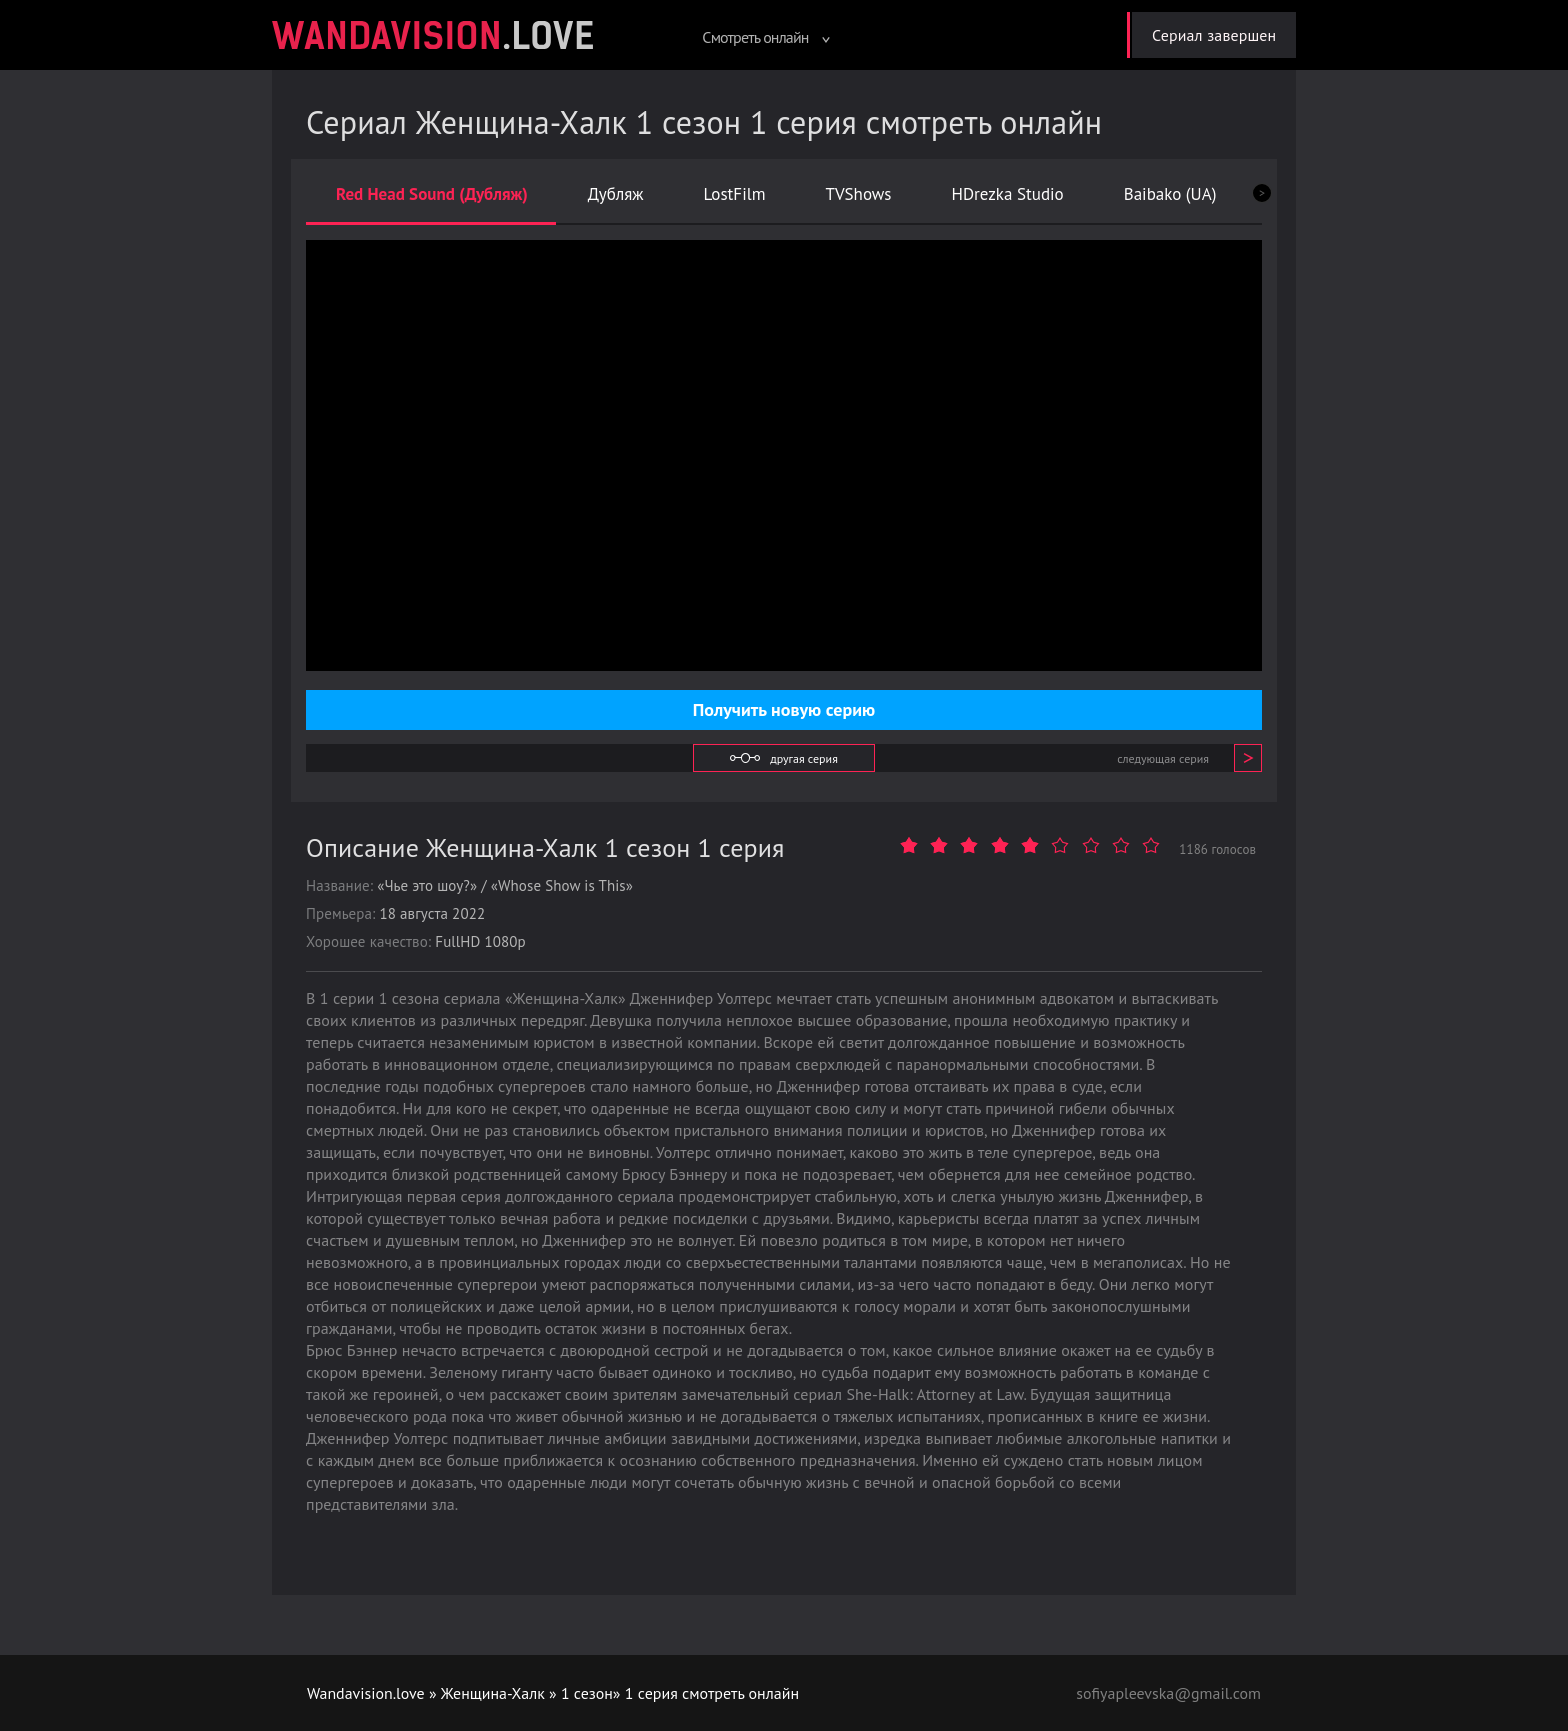 The height and width of the screenshot is (1731, 1568). I want to click on Red Head Sound (Дубляж), so click(432, 194).